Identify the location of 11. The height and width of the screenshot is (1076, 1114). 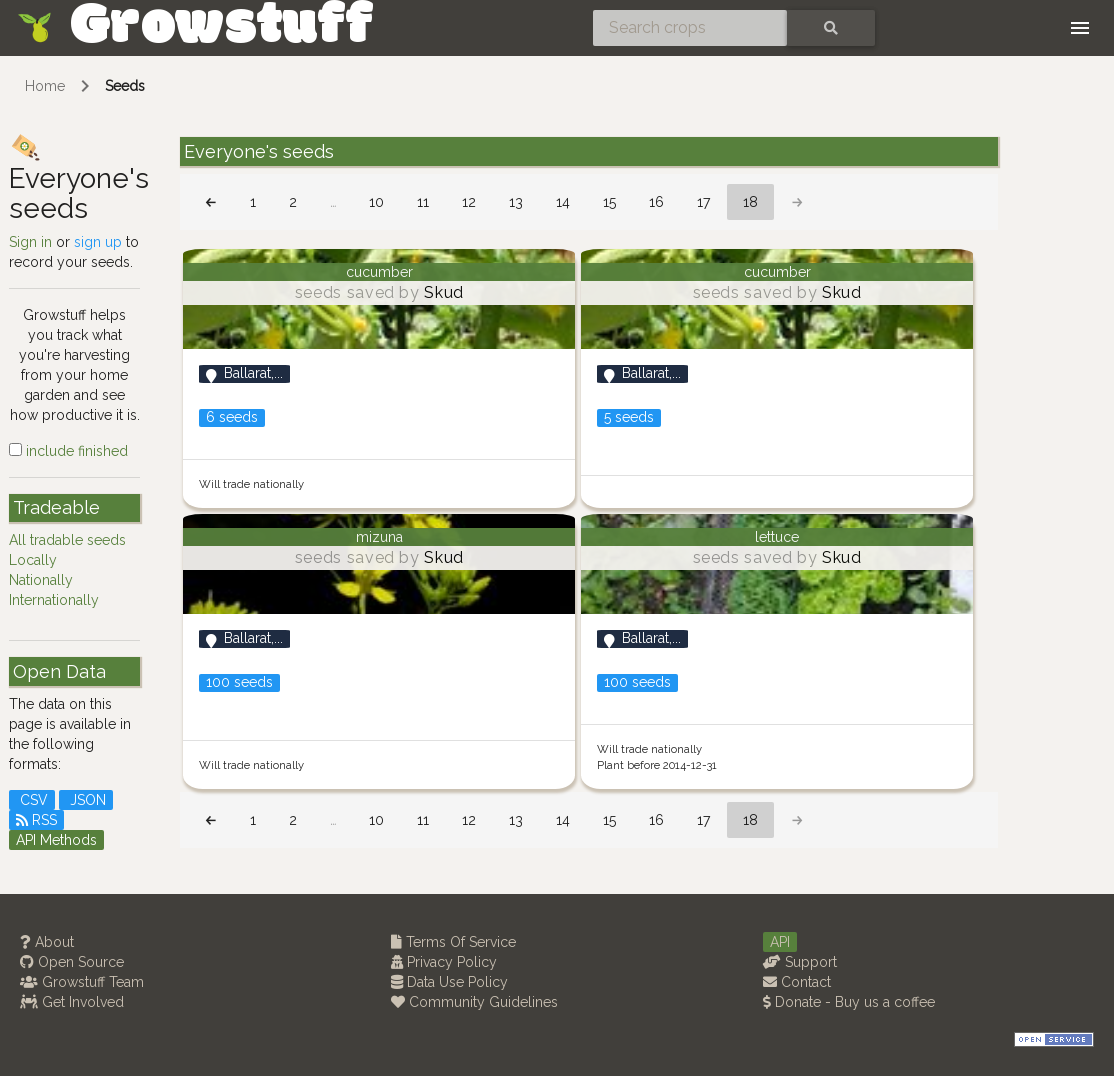
(423, 202).